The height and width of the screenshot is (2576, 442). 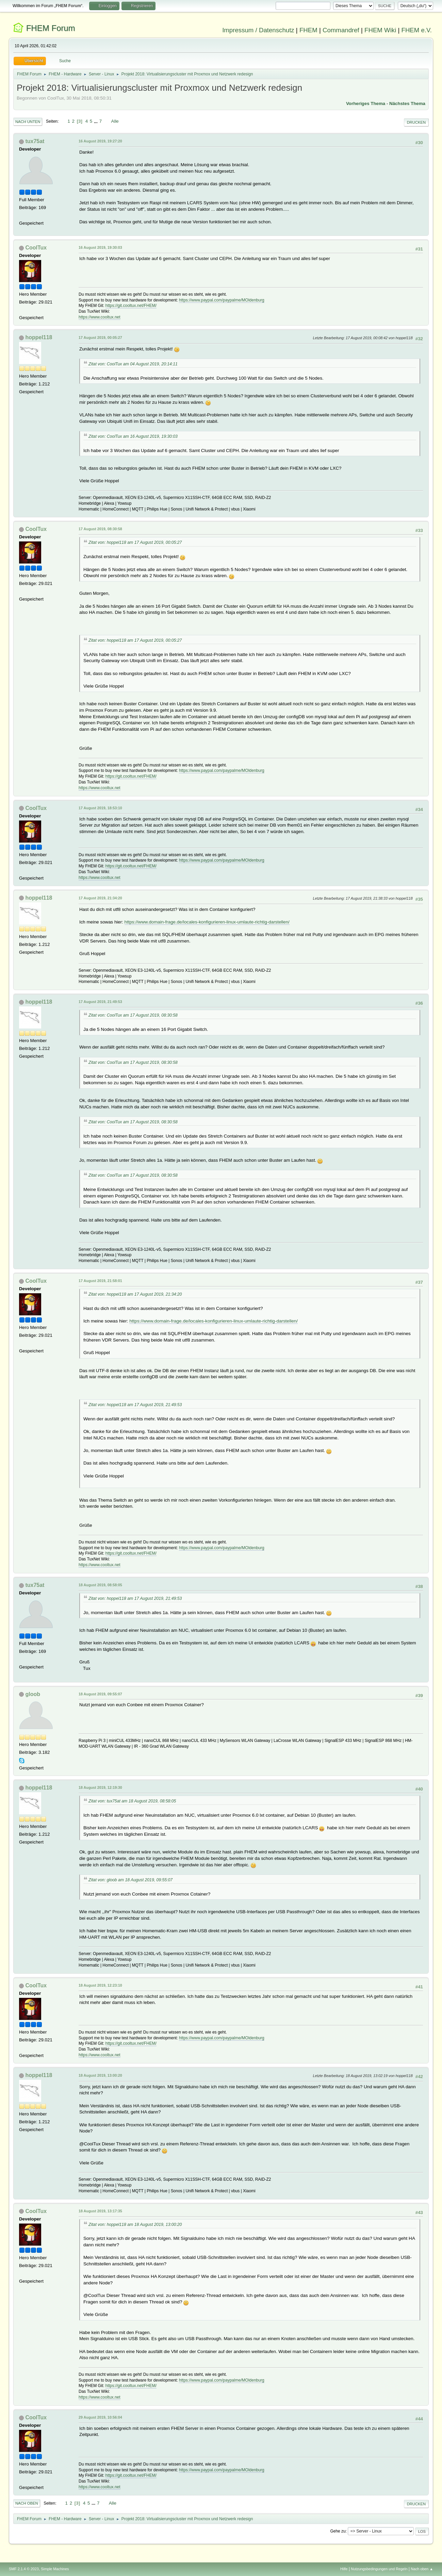 I want to click on 29 August 2019, 10:56:04, so click(x=100, y=2417).